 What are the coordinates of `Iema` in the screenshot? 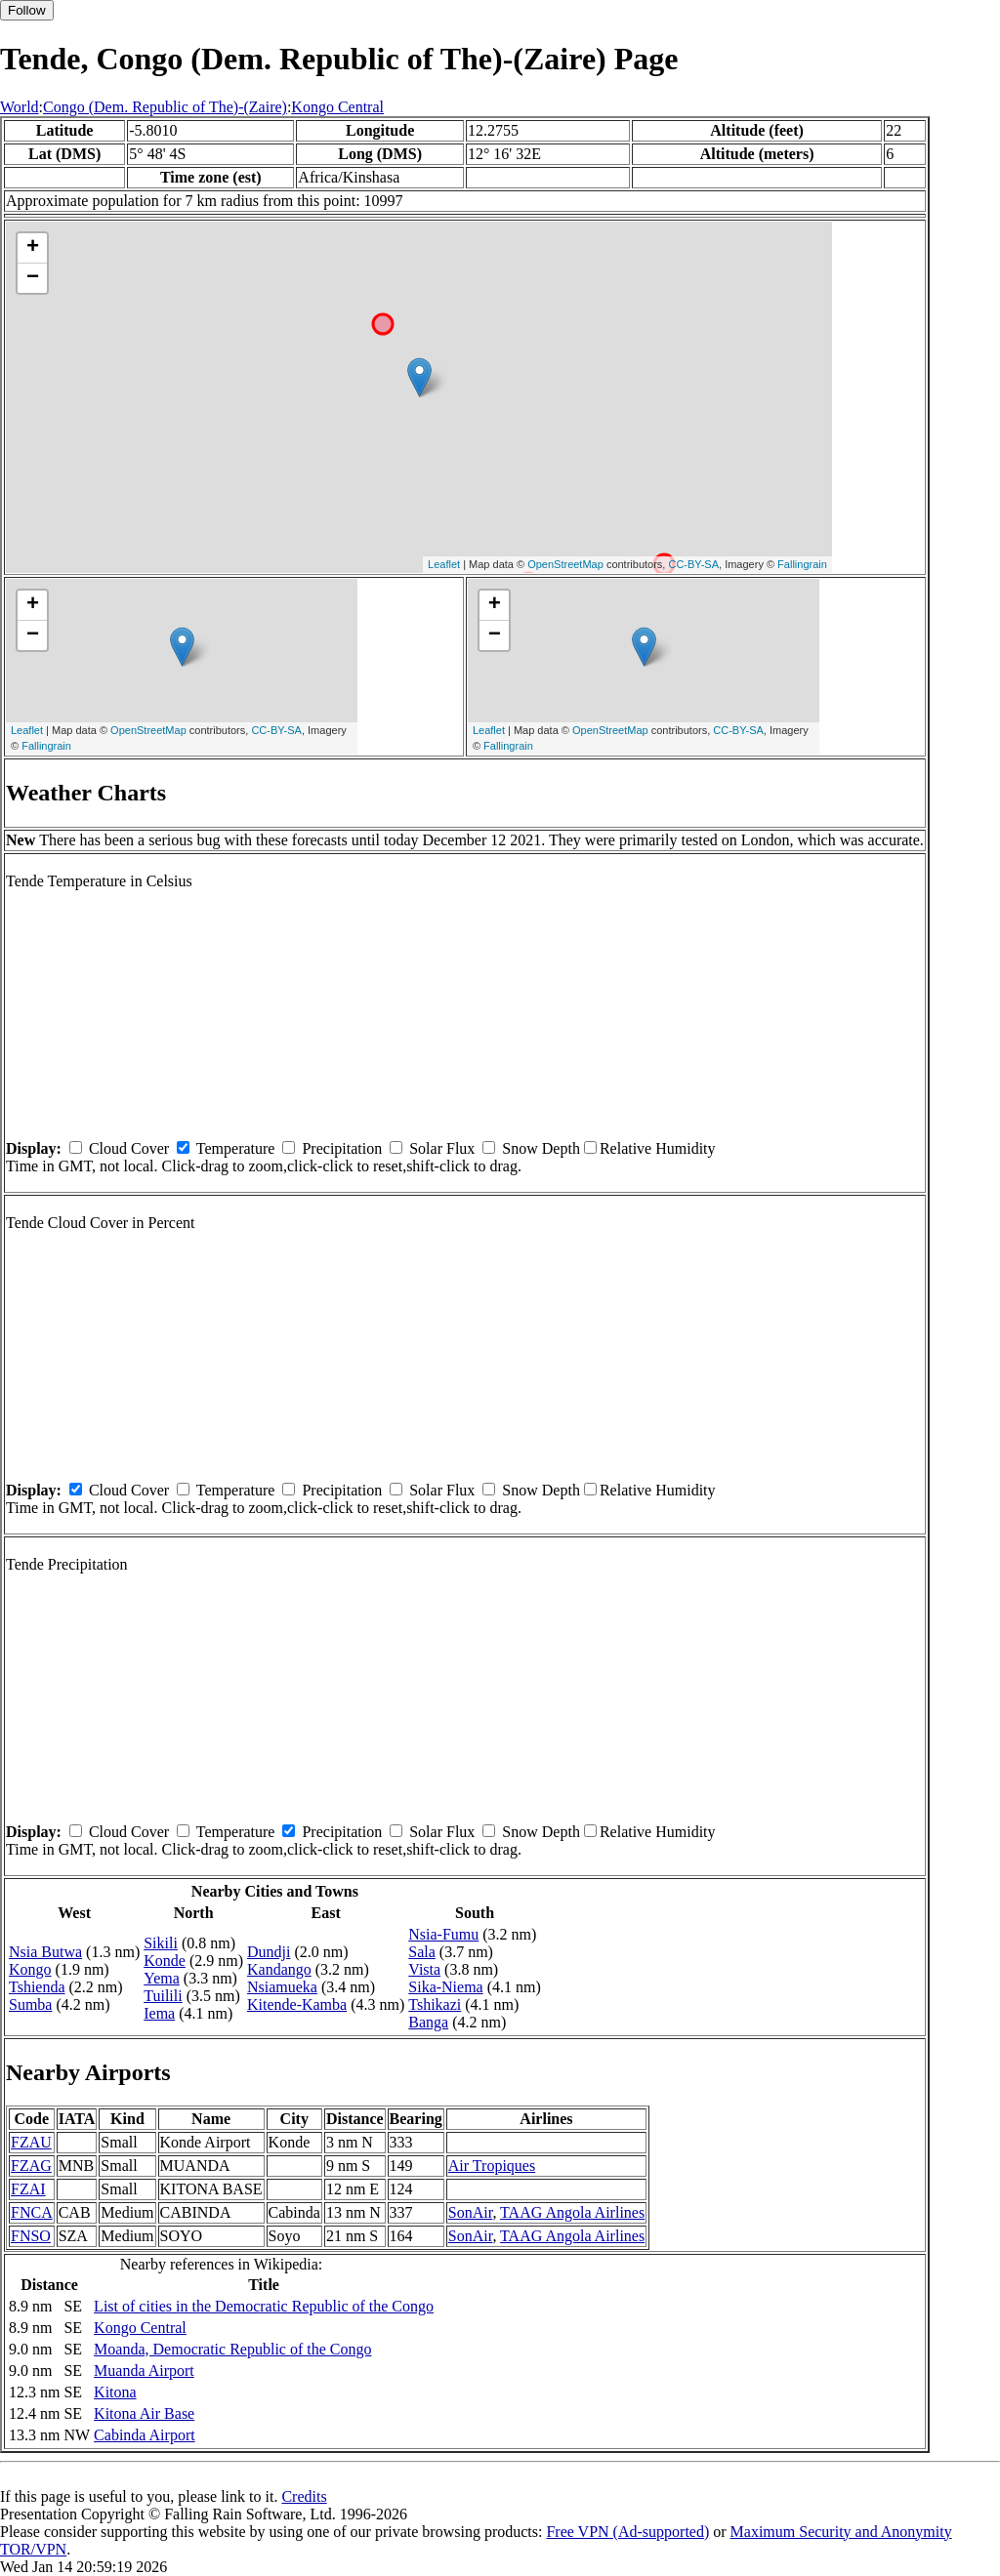 It's located at (159, 2013).